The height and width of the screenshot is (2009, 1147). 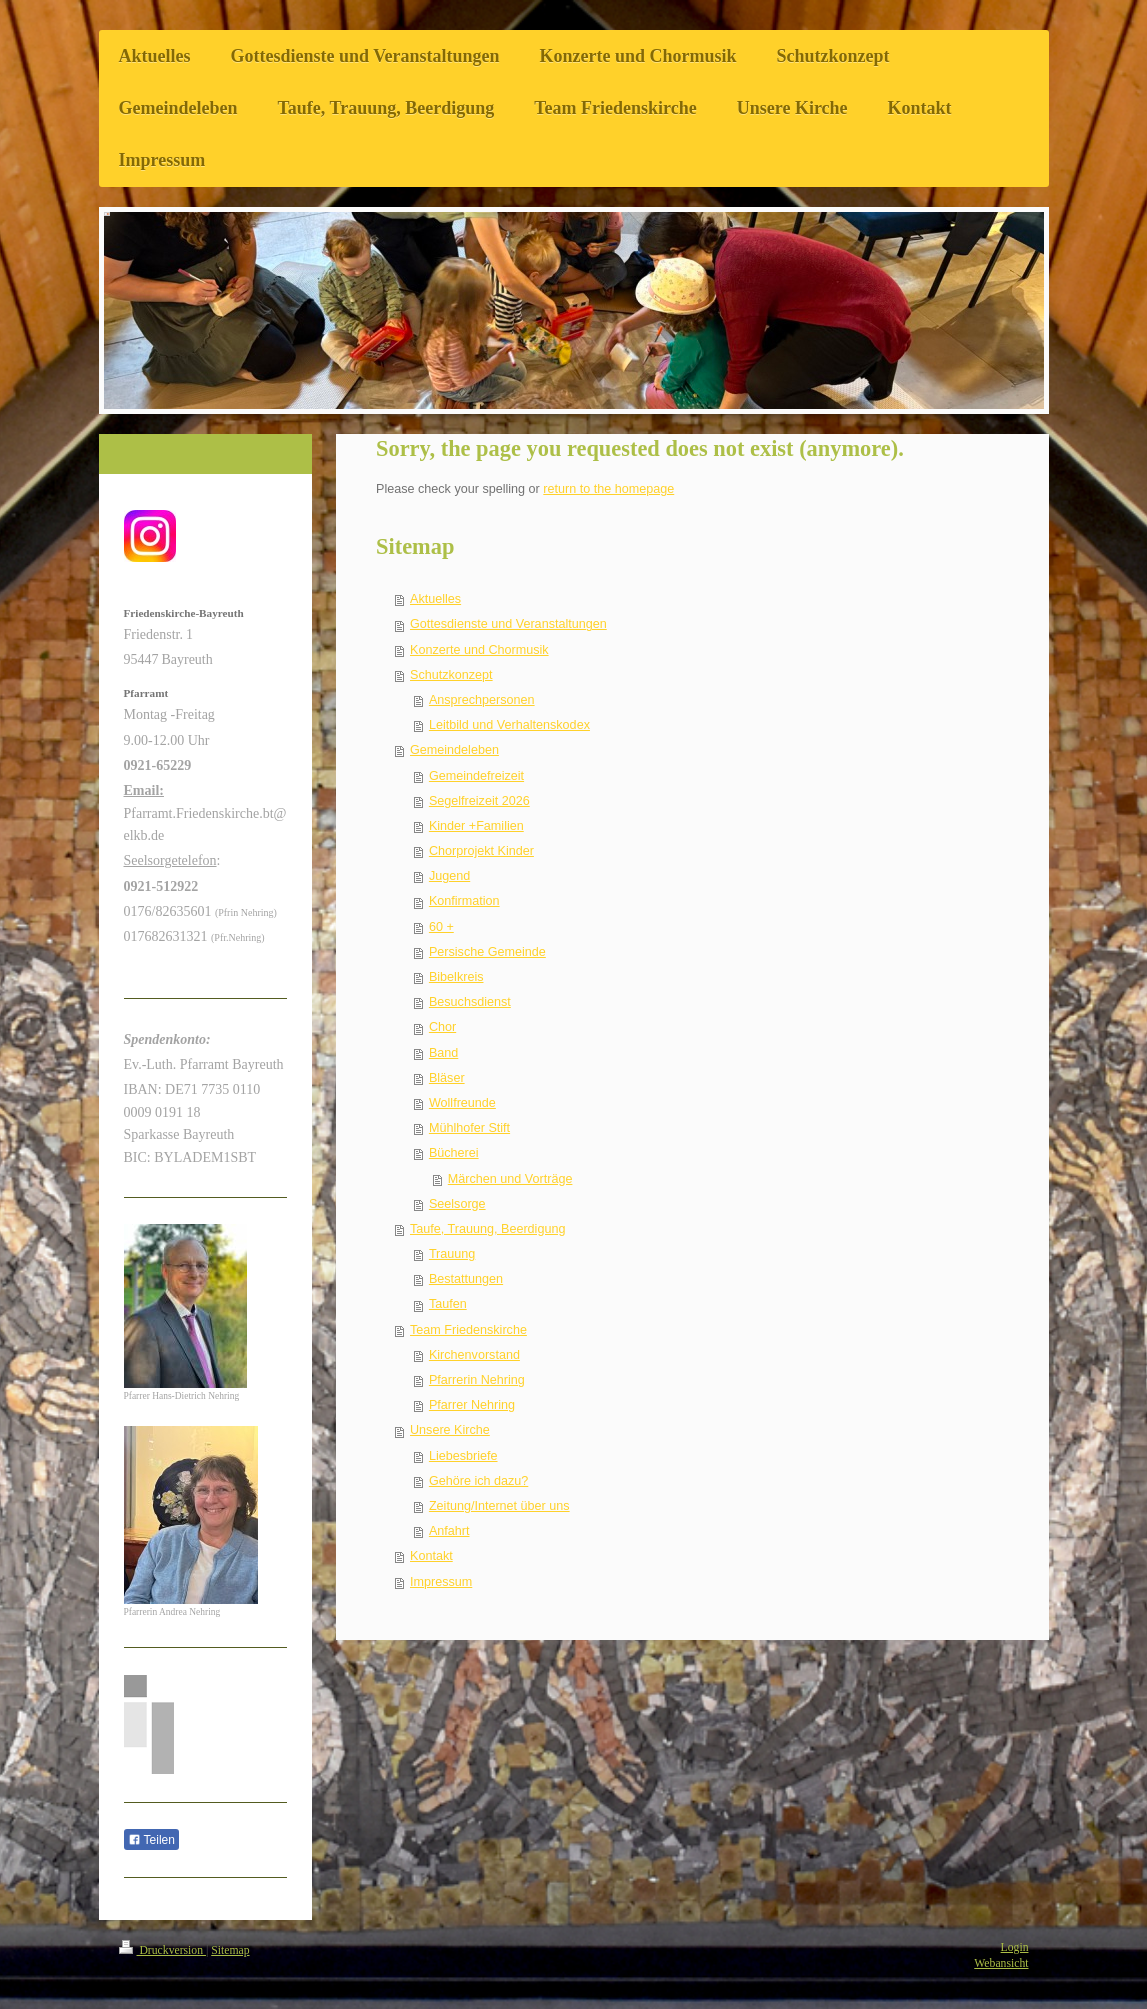 I want to click on Pfarrer Nehring, so click(x=472, y=1405).